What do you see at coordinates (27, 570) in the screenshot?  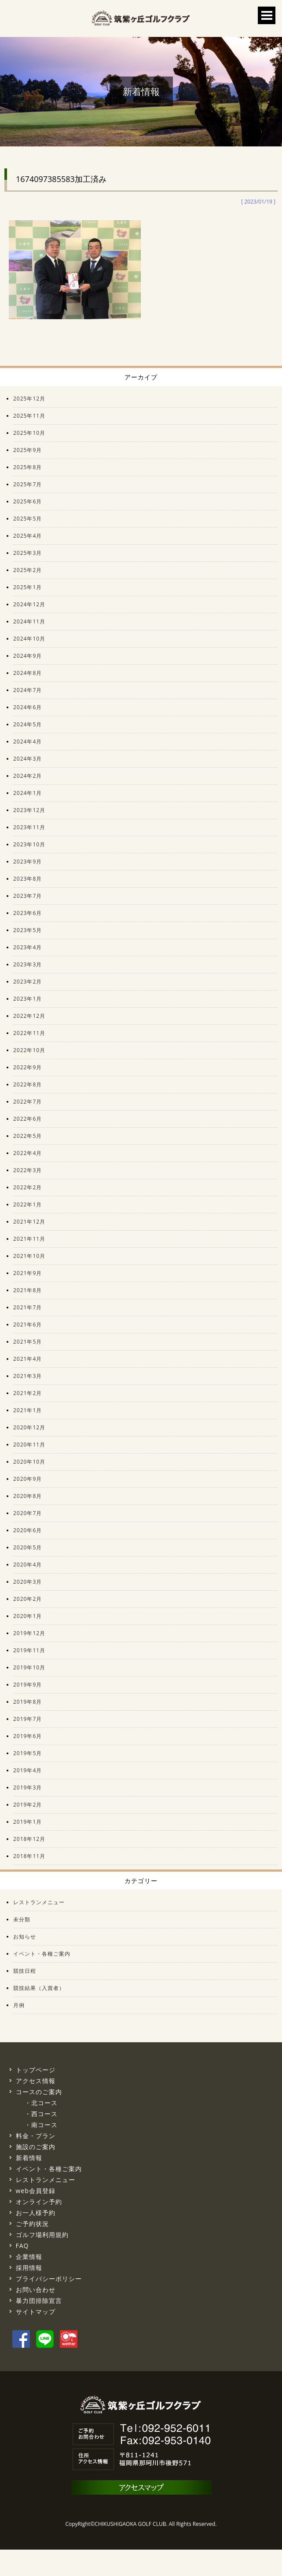 I see `2025年2月` at bounding box center [27, 570].